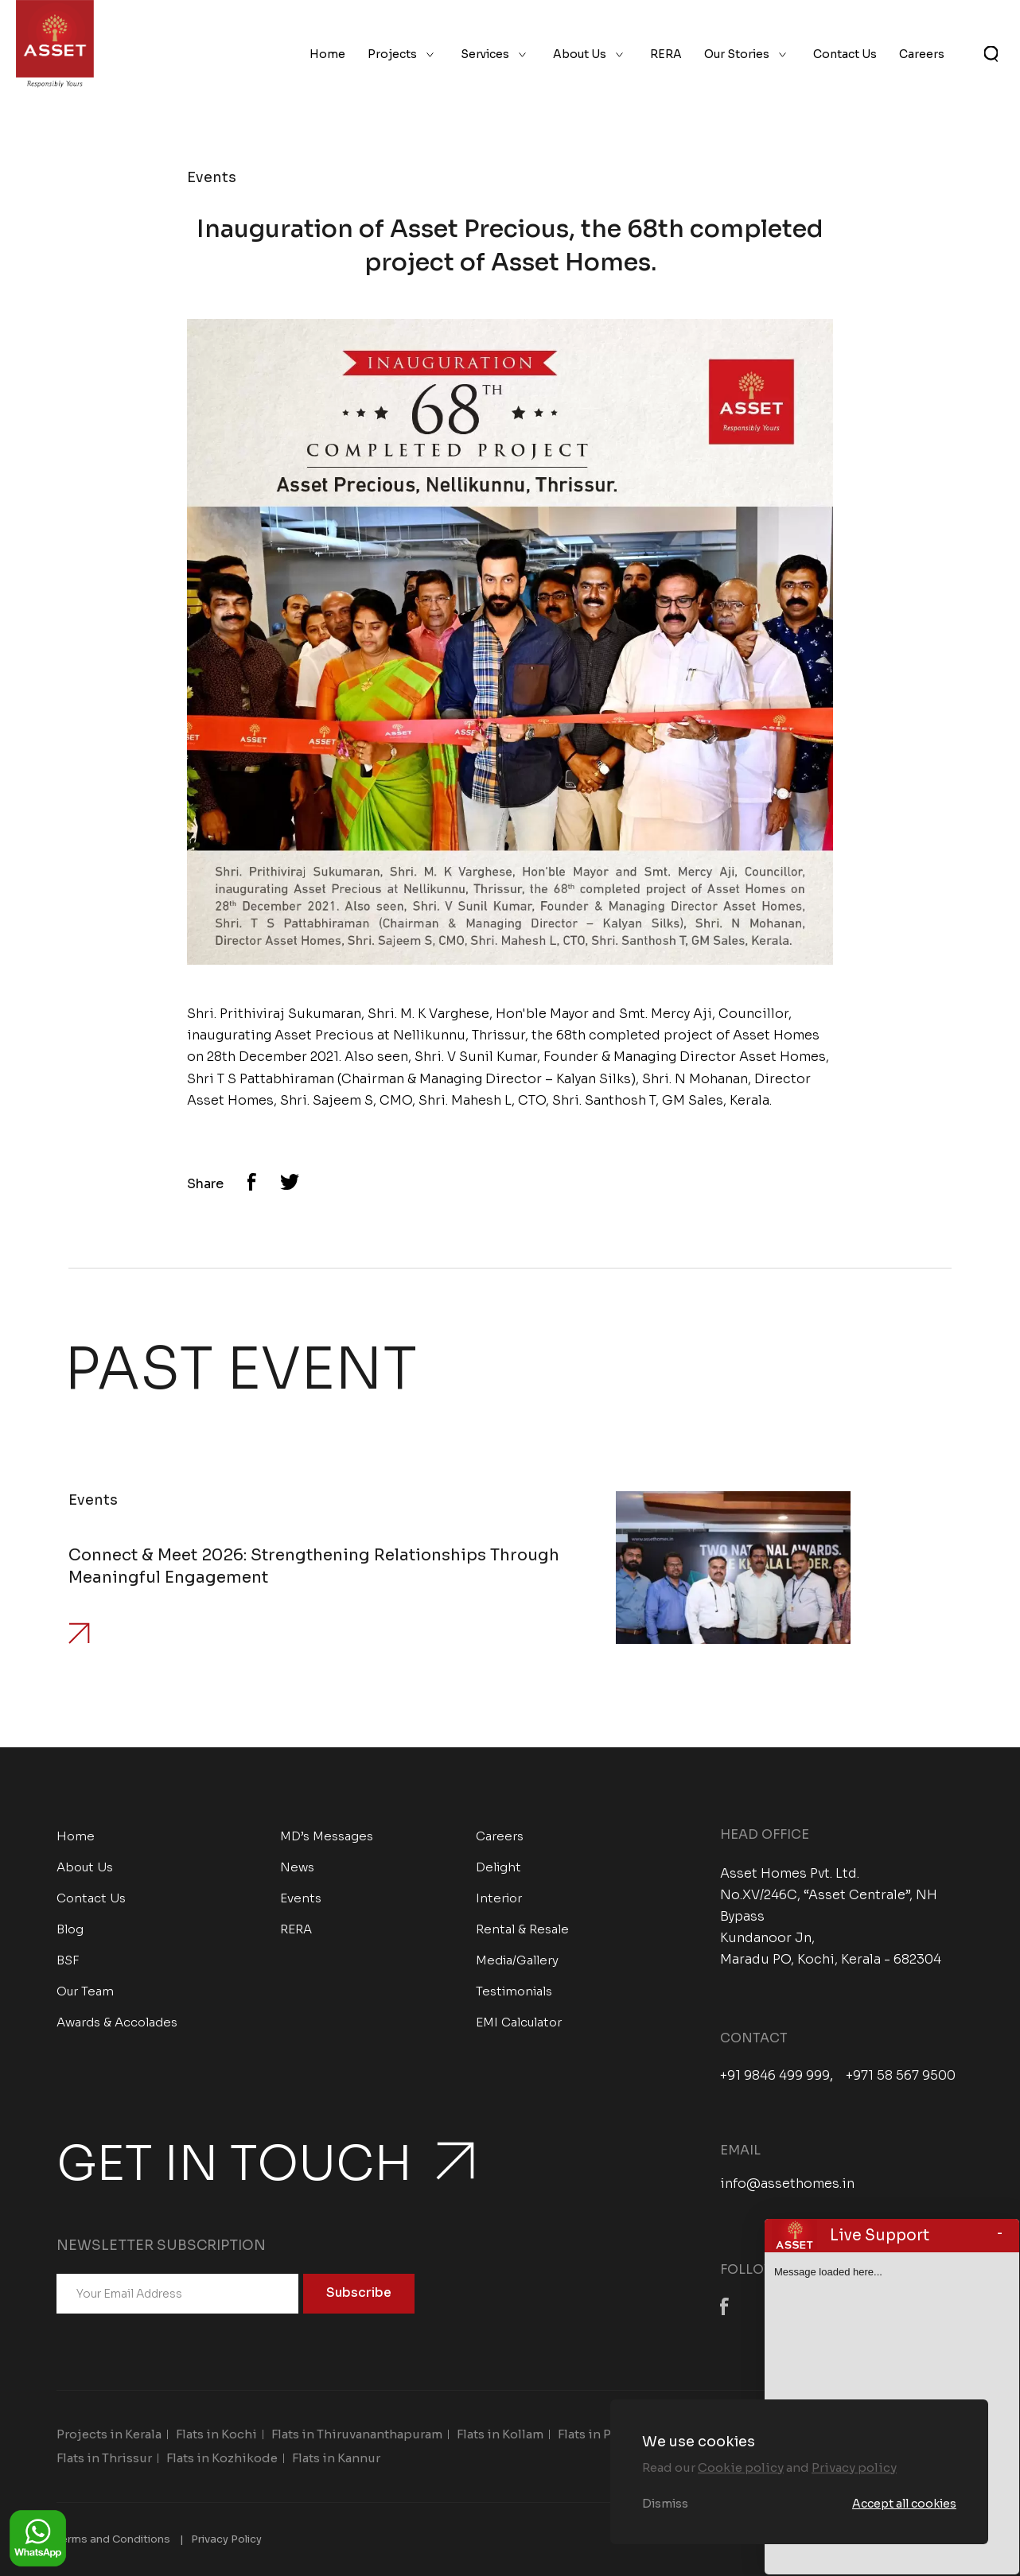 This screenshot has width=1020, height=2576. I want to click on Projects, so click(392, 54).